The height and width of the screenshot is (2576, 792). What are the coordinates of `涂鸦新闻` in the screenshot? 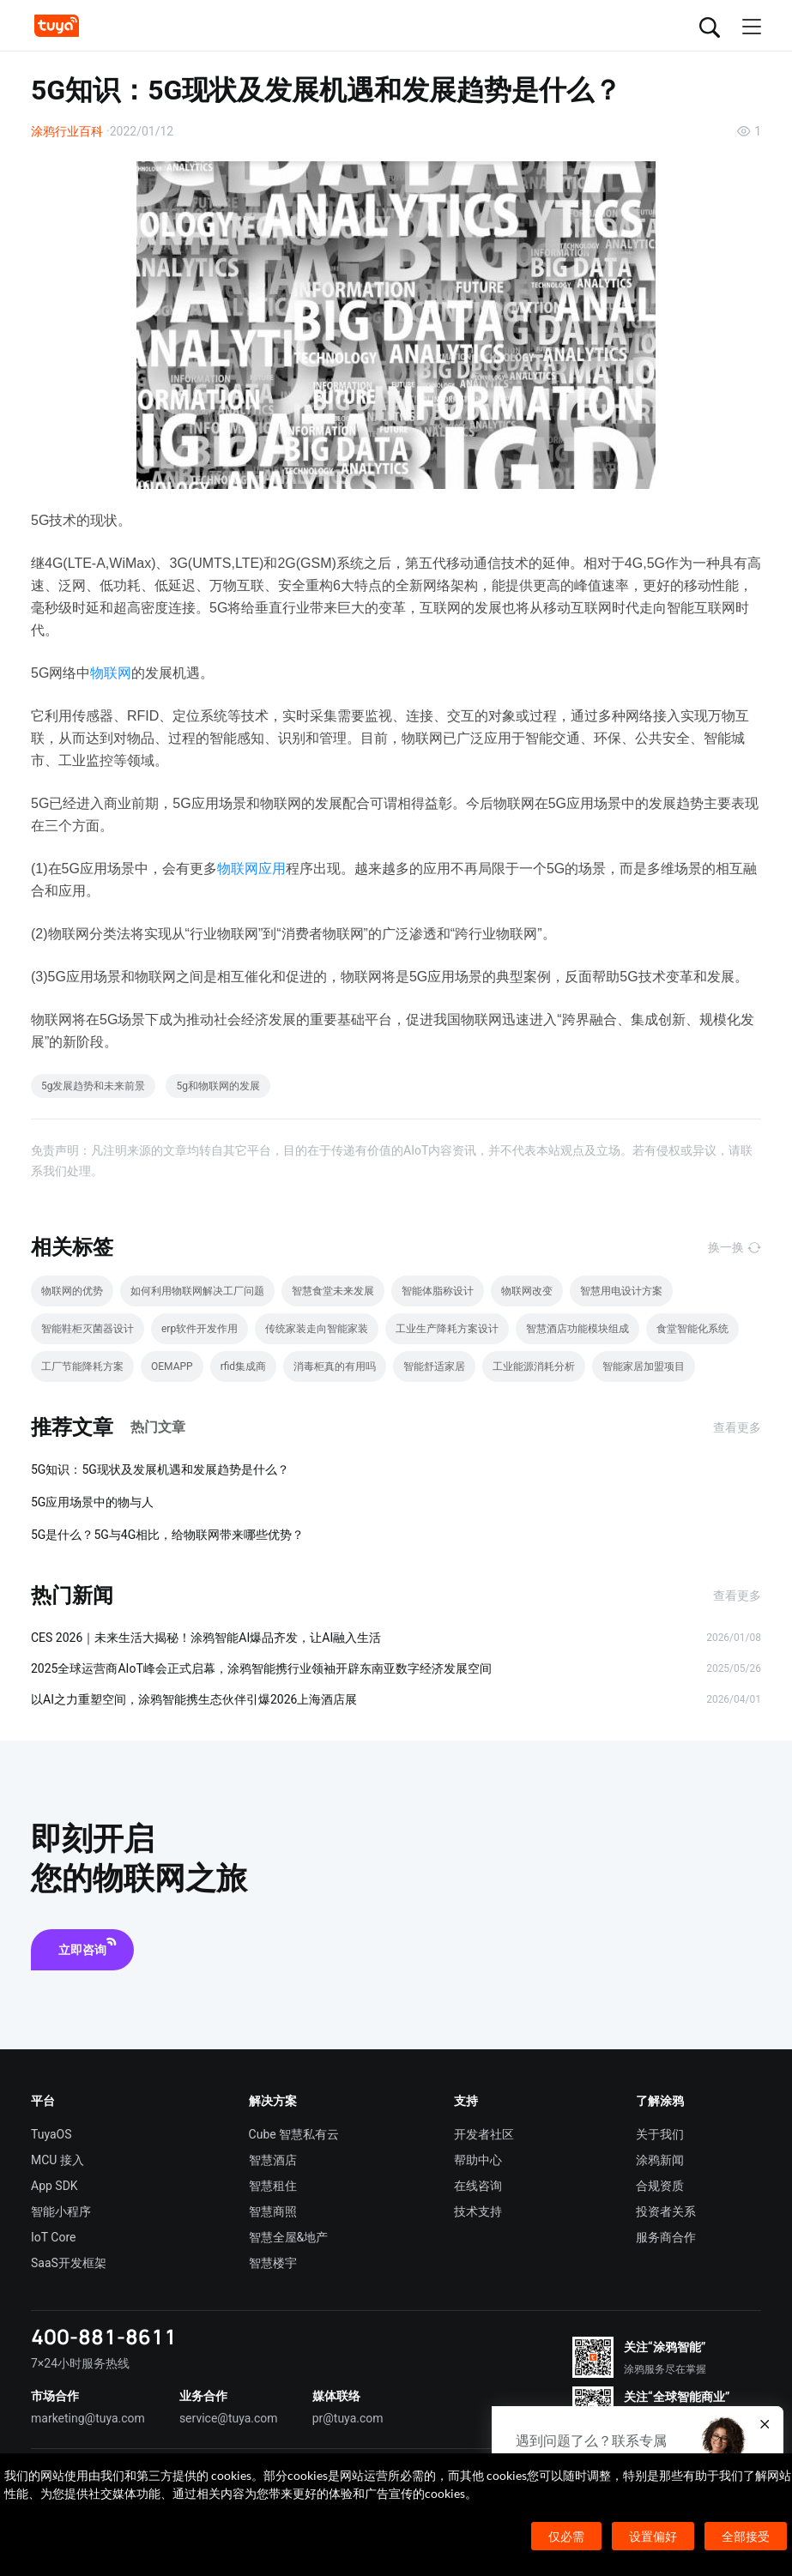 It's located at (660, 2160).